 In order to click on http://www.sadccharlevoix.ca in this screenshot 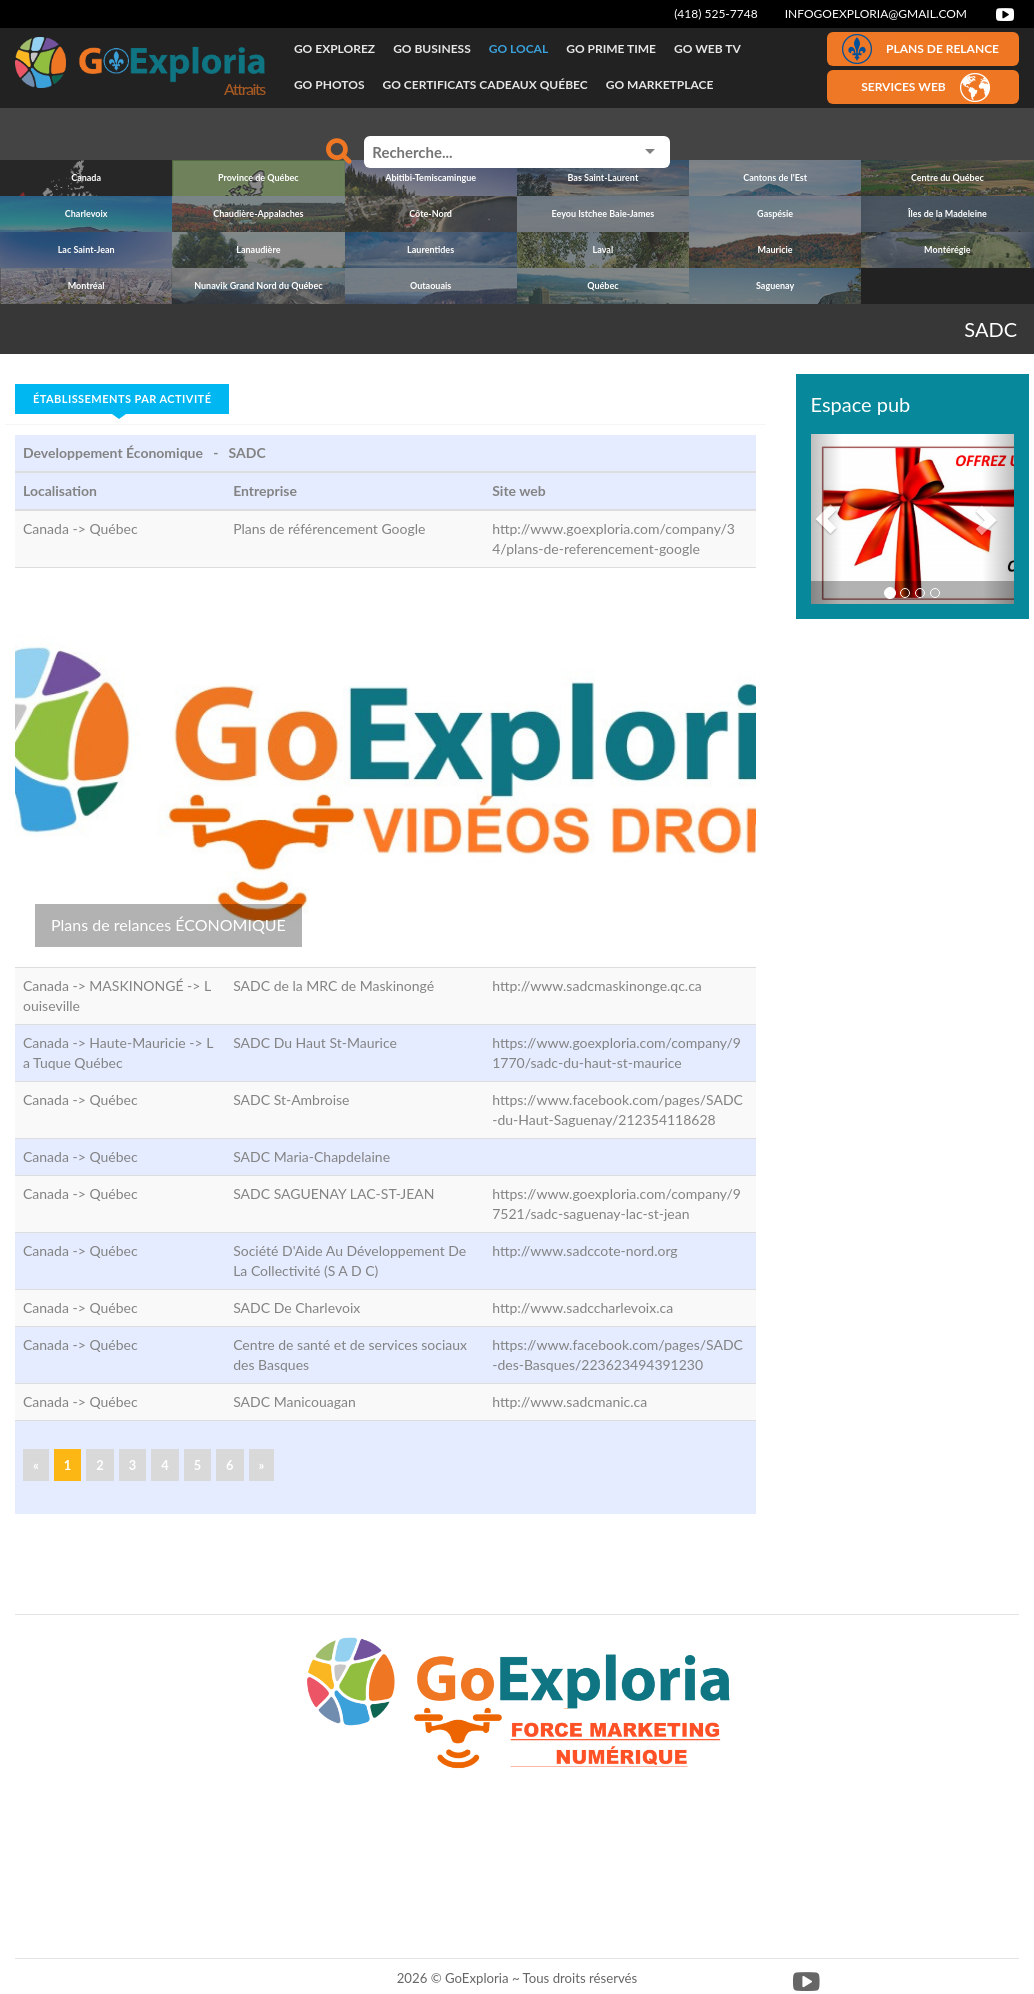, I will do `click(582, 1307)`.